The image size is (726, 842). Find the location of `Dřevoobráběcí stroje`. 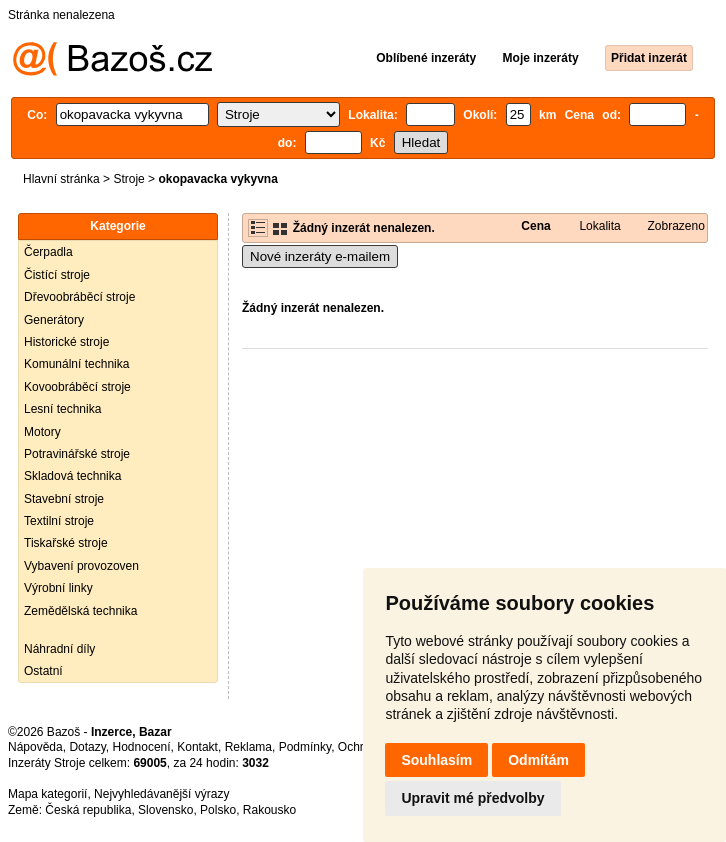

Dřevoobráběcí stroje is located at coordinates (79, 297).